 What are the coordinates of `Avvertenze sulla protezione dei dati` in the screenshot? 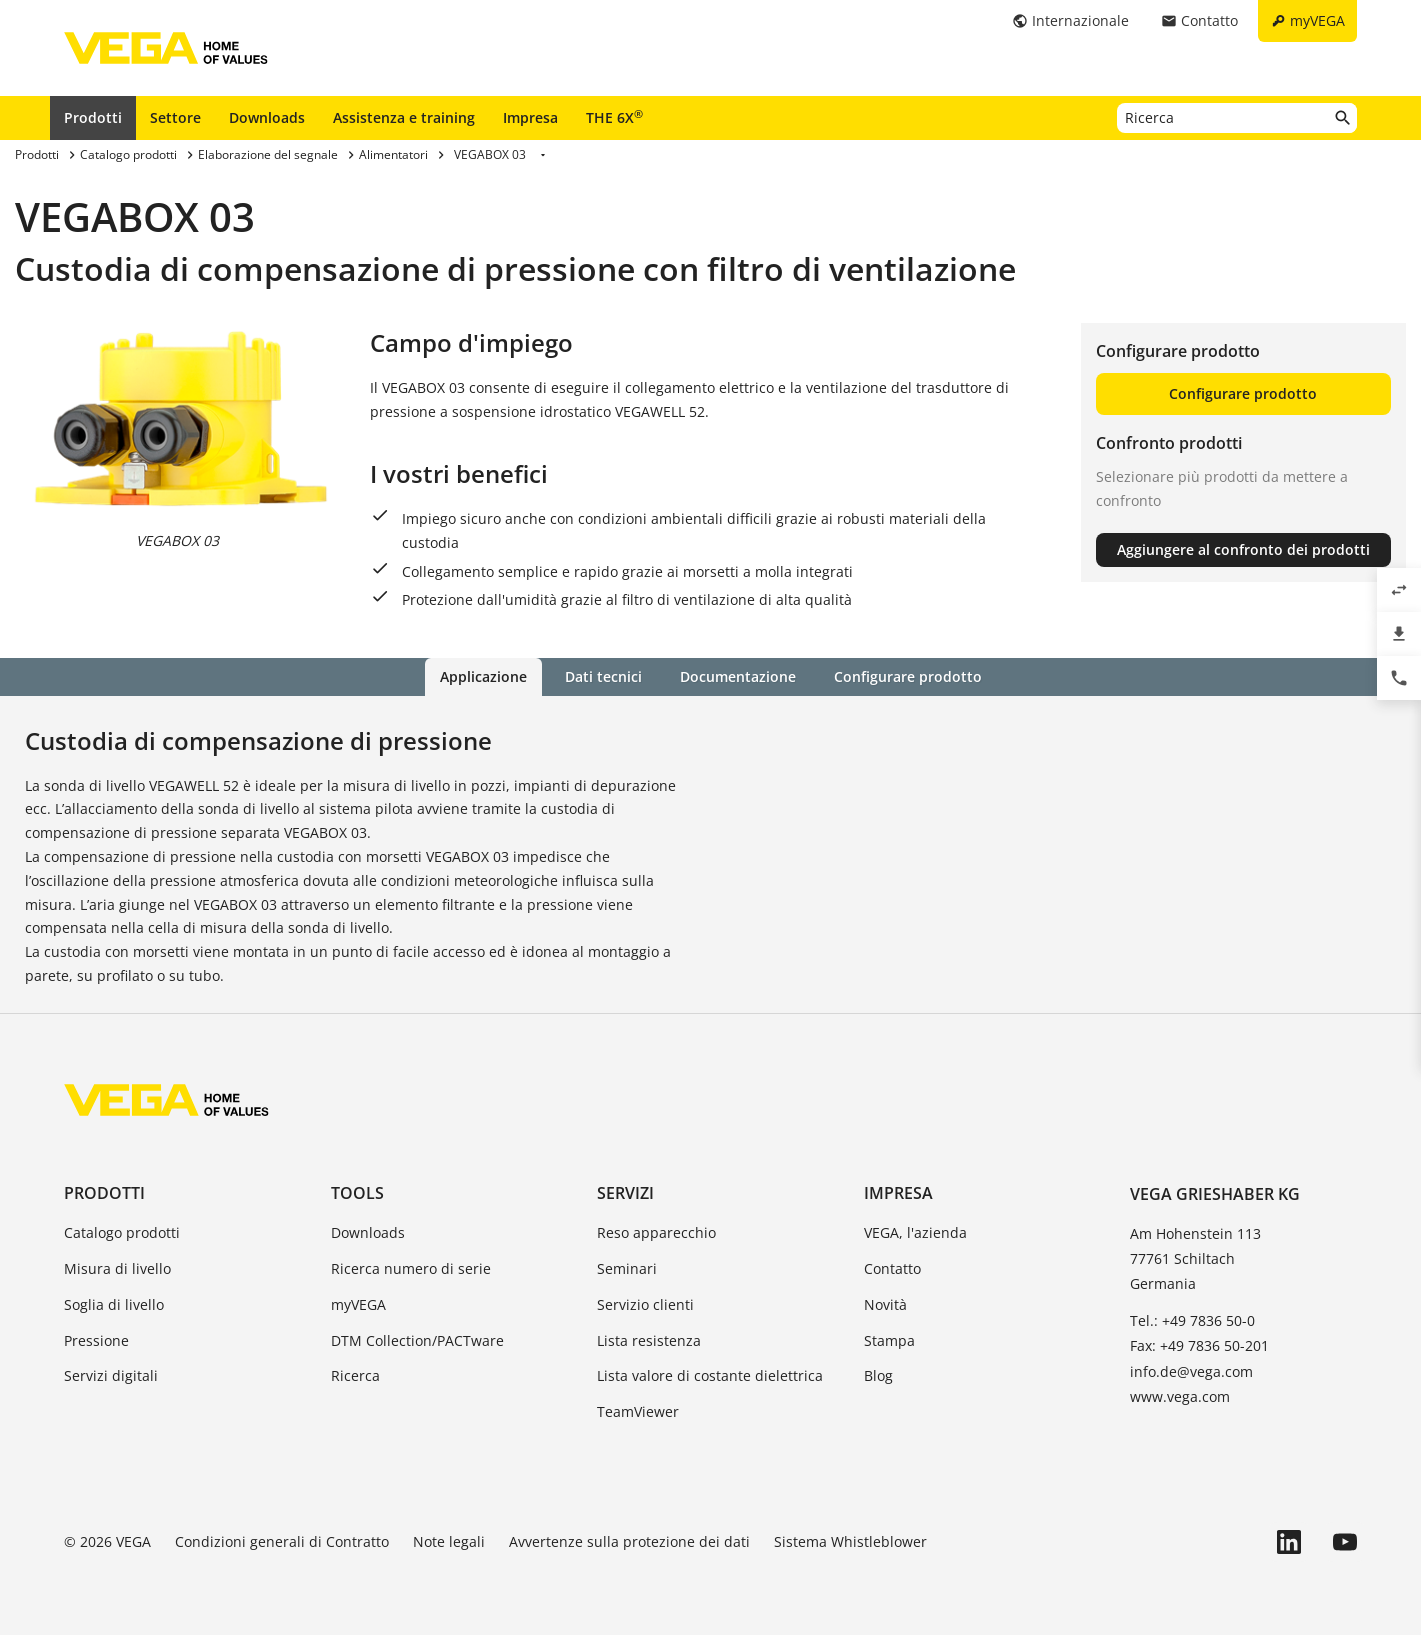 It's located at (629, 1541).